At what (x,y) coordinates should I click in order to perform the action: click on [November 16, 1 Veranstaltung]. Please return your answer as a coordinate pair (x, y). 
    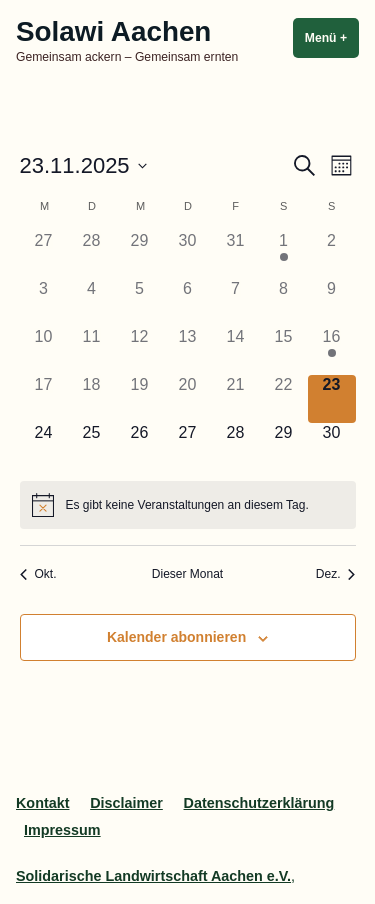
    Looking at the image, I should click on (332, 351).